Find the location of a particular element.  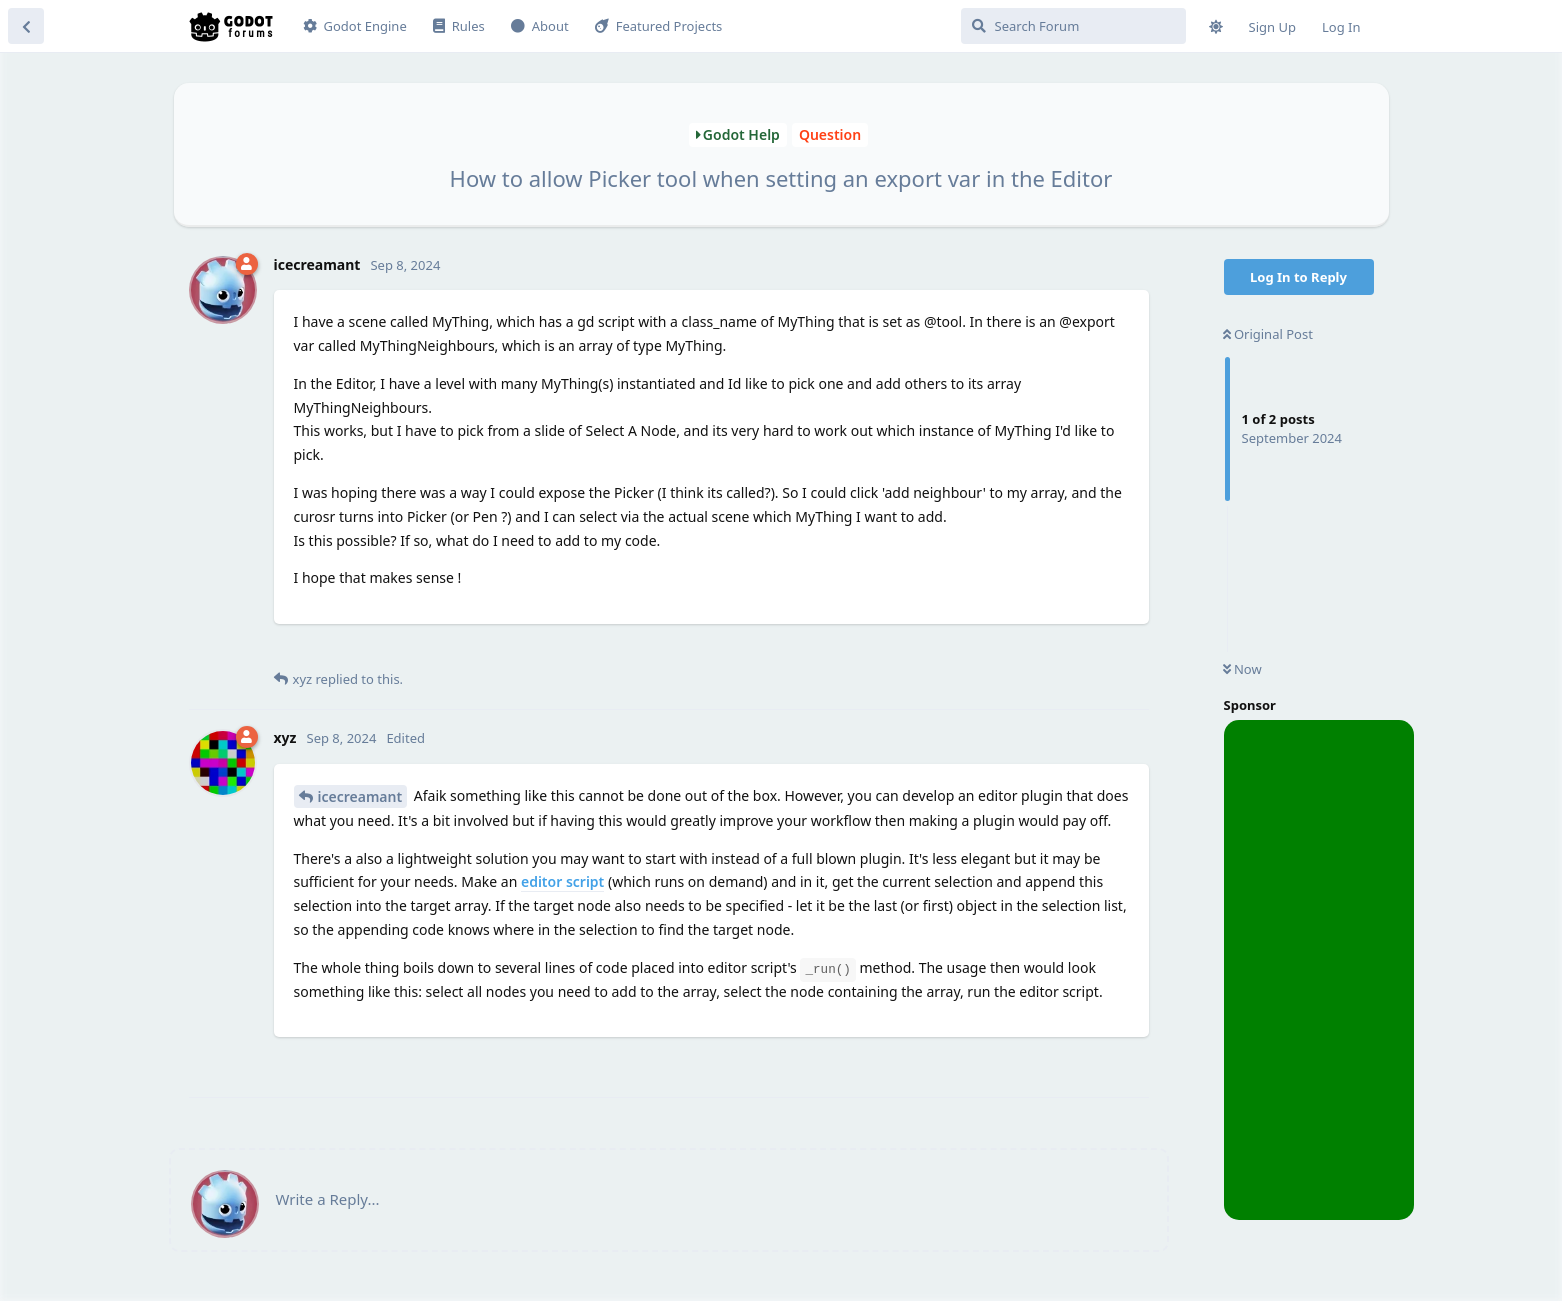

[Search Forum] is located at coordinates (1073, 26).